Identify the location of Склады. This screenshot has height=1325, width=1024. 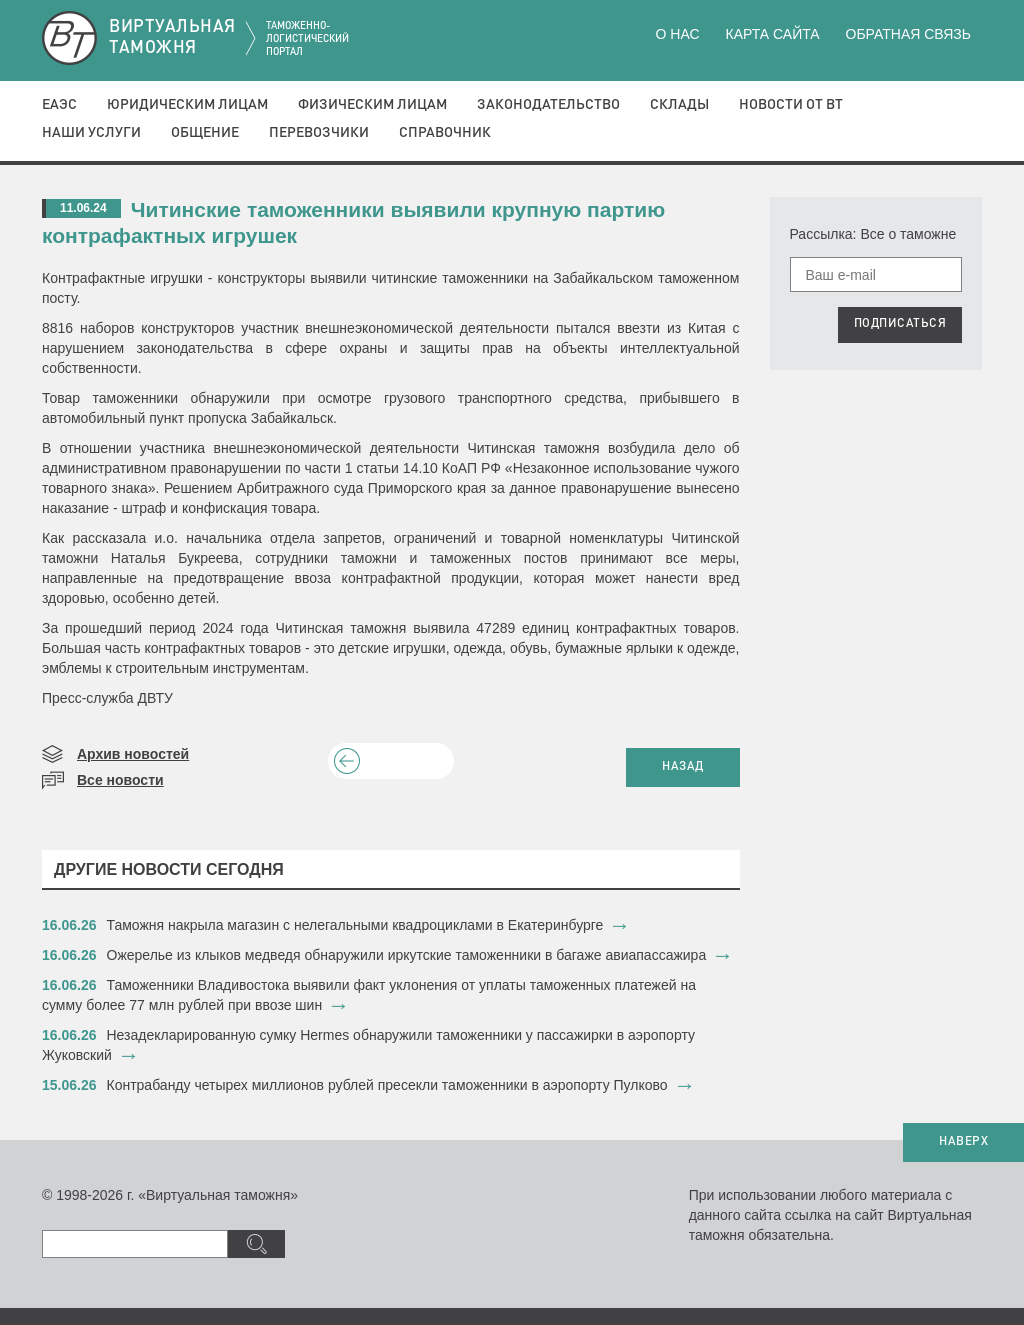
(679, 105).